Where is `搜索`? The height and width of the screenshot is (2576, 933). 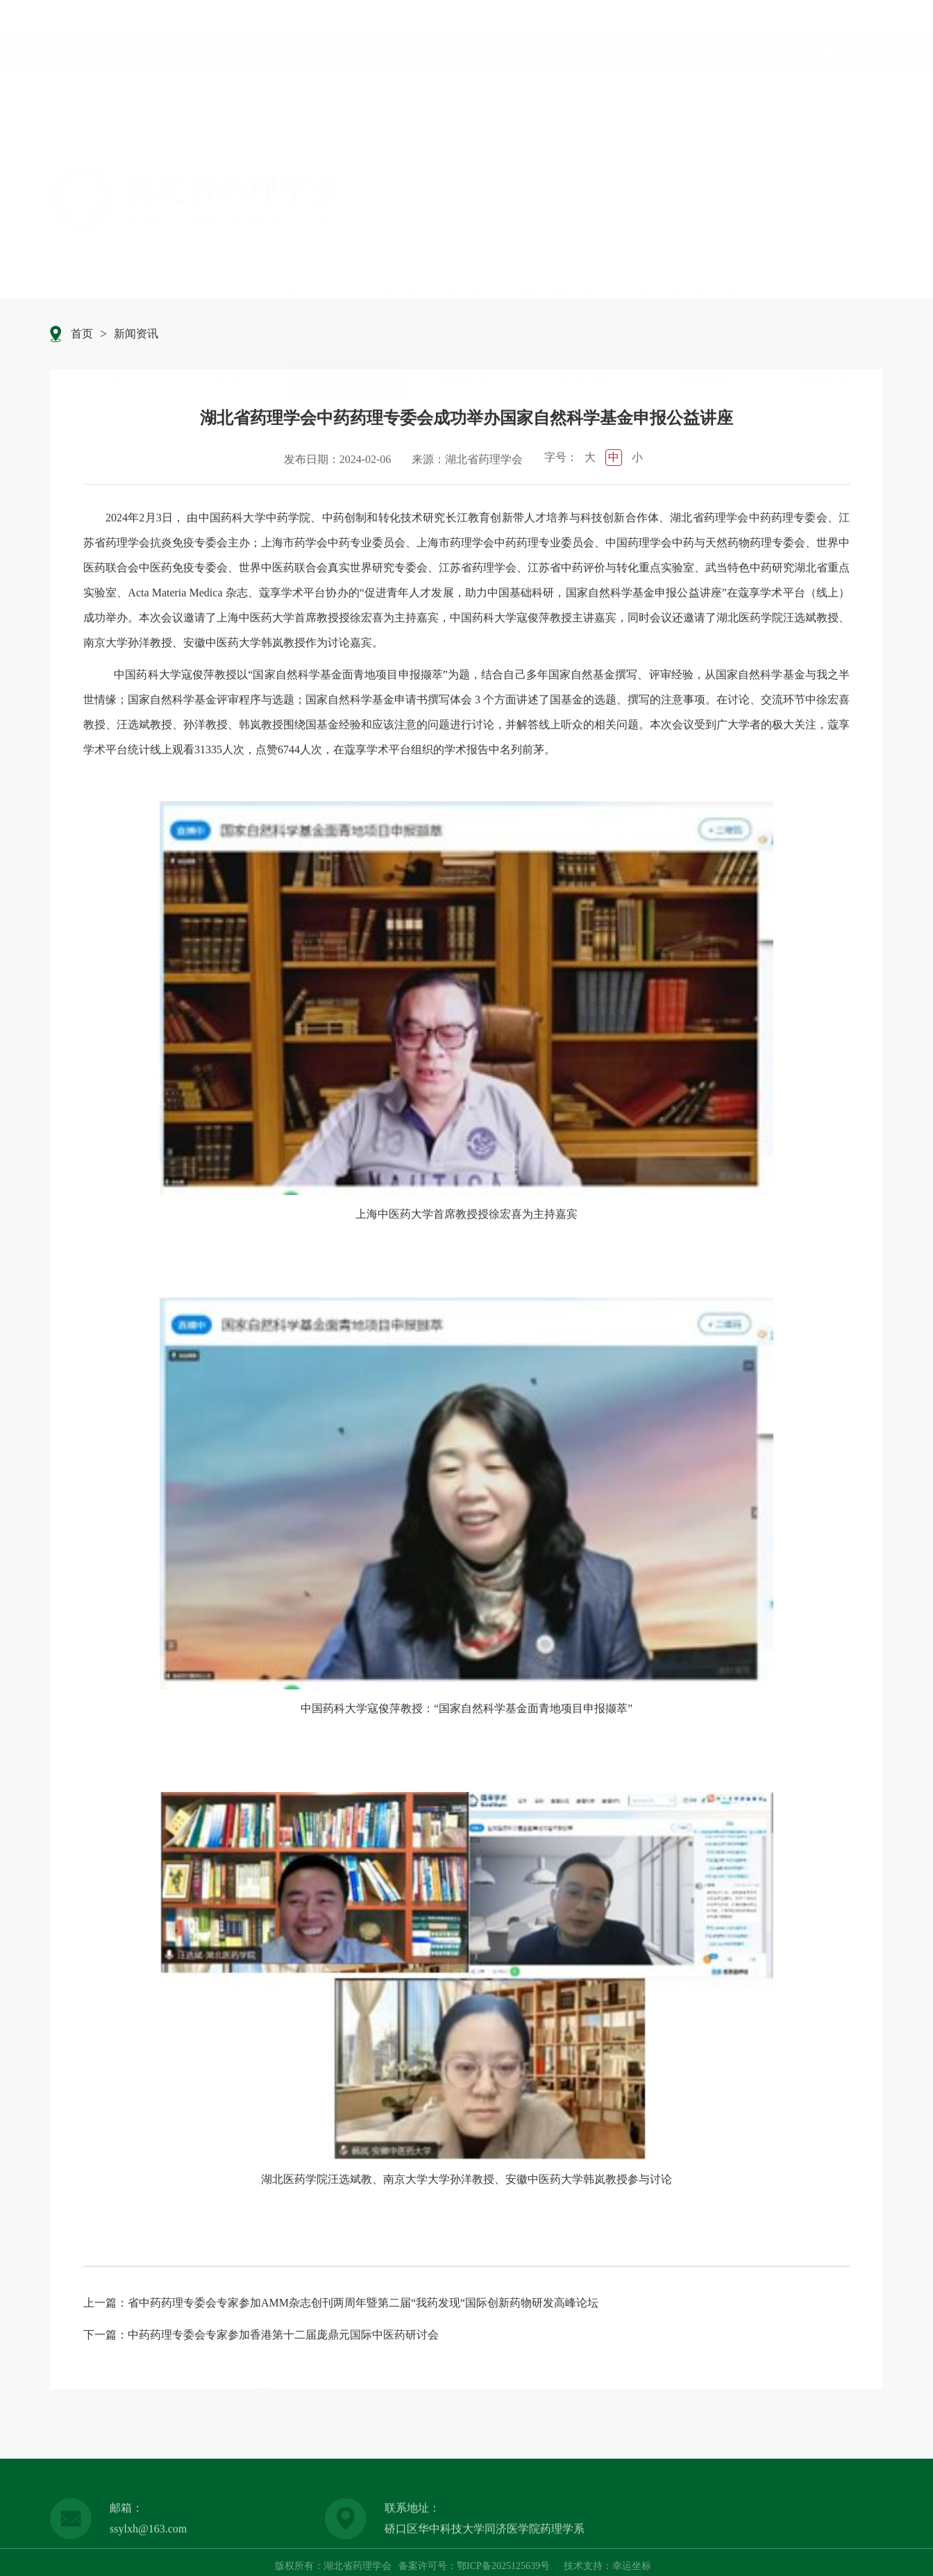 搜索 is located at coordinates (860, 79).